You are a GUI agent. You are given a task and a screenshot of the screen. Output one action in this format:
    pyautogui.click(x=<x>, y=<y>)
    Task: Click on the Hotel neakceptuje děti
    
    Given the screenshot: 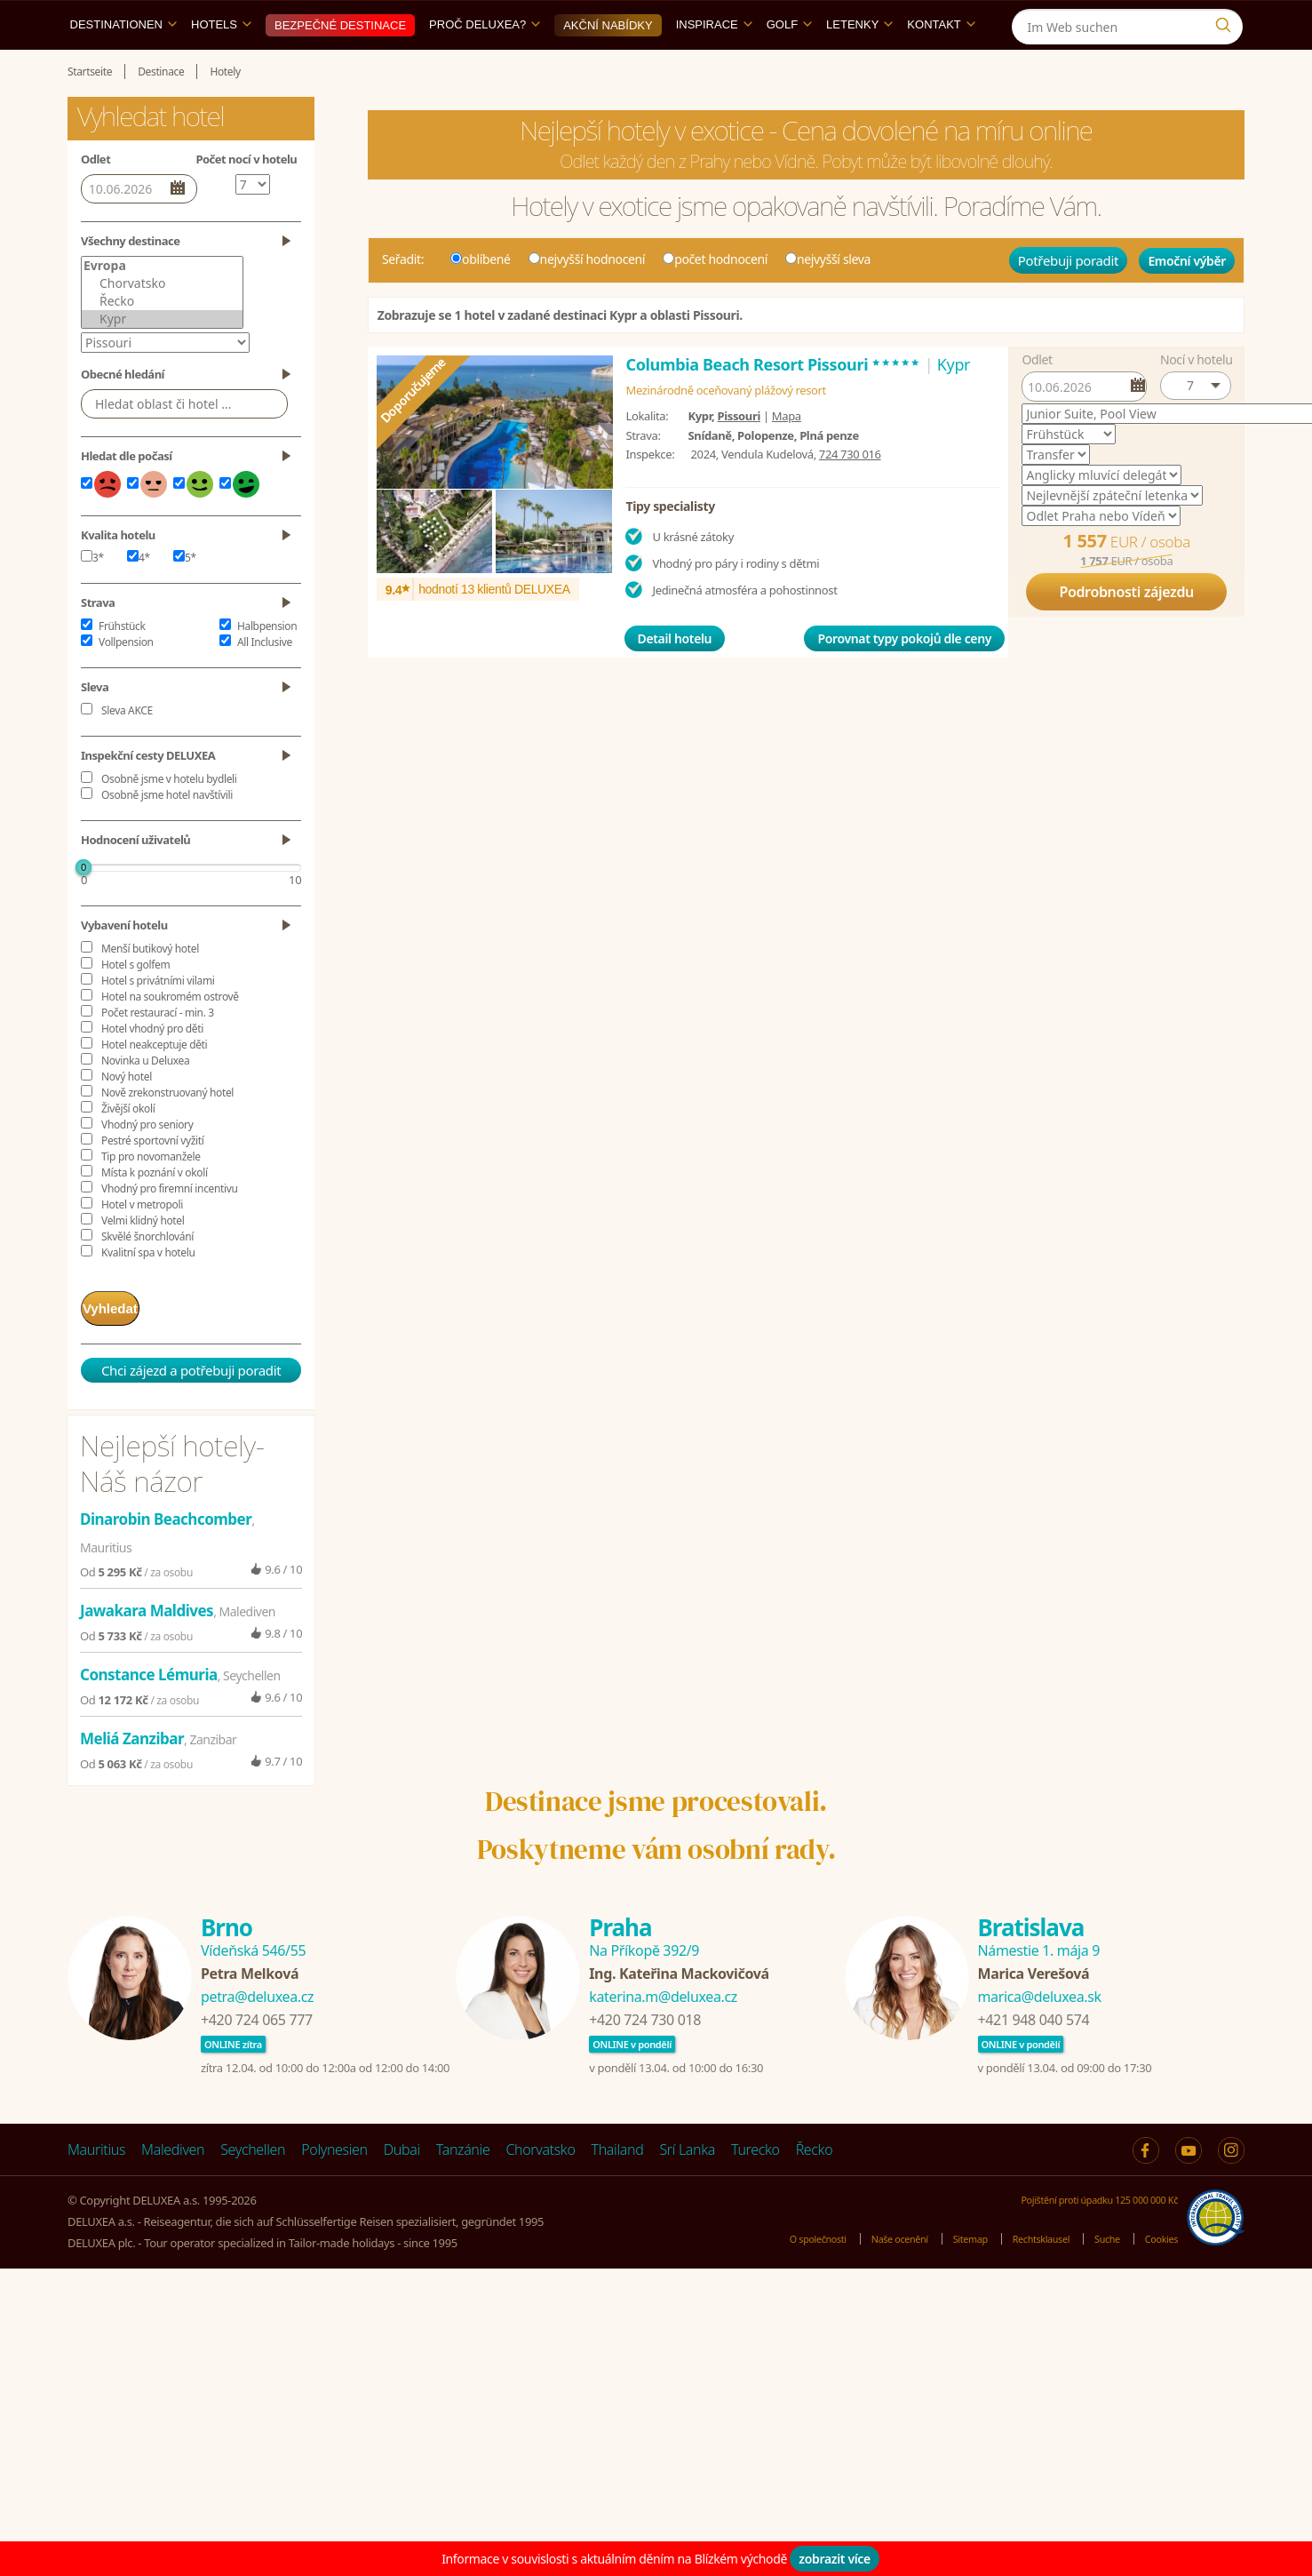 What is the action you would take?
    pyautogui.click(x=154, y=1085)
    